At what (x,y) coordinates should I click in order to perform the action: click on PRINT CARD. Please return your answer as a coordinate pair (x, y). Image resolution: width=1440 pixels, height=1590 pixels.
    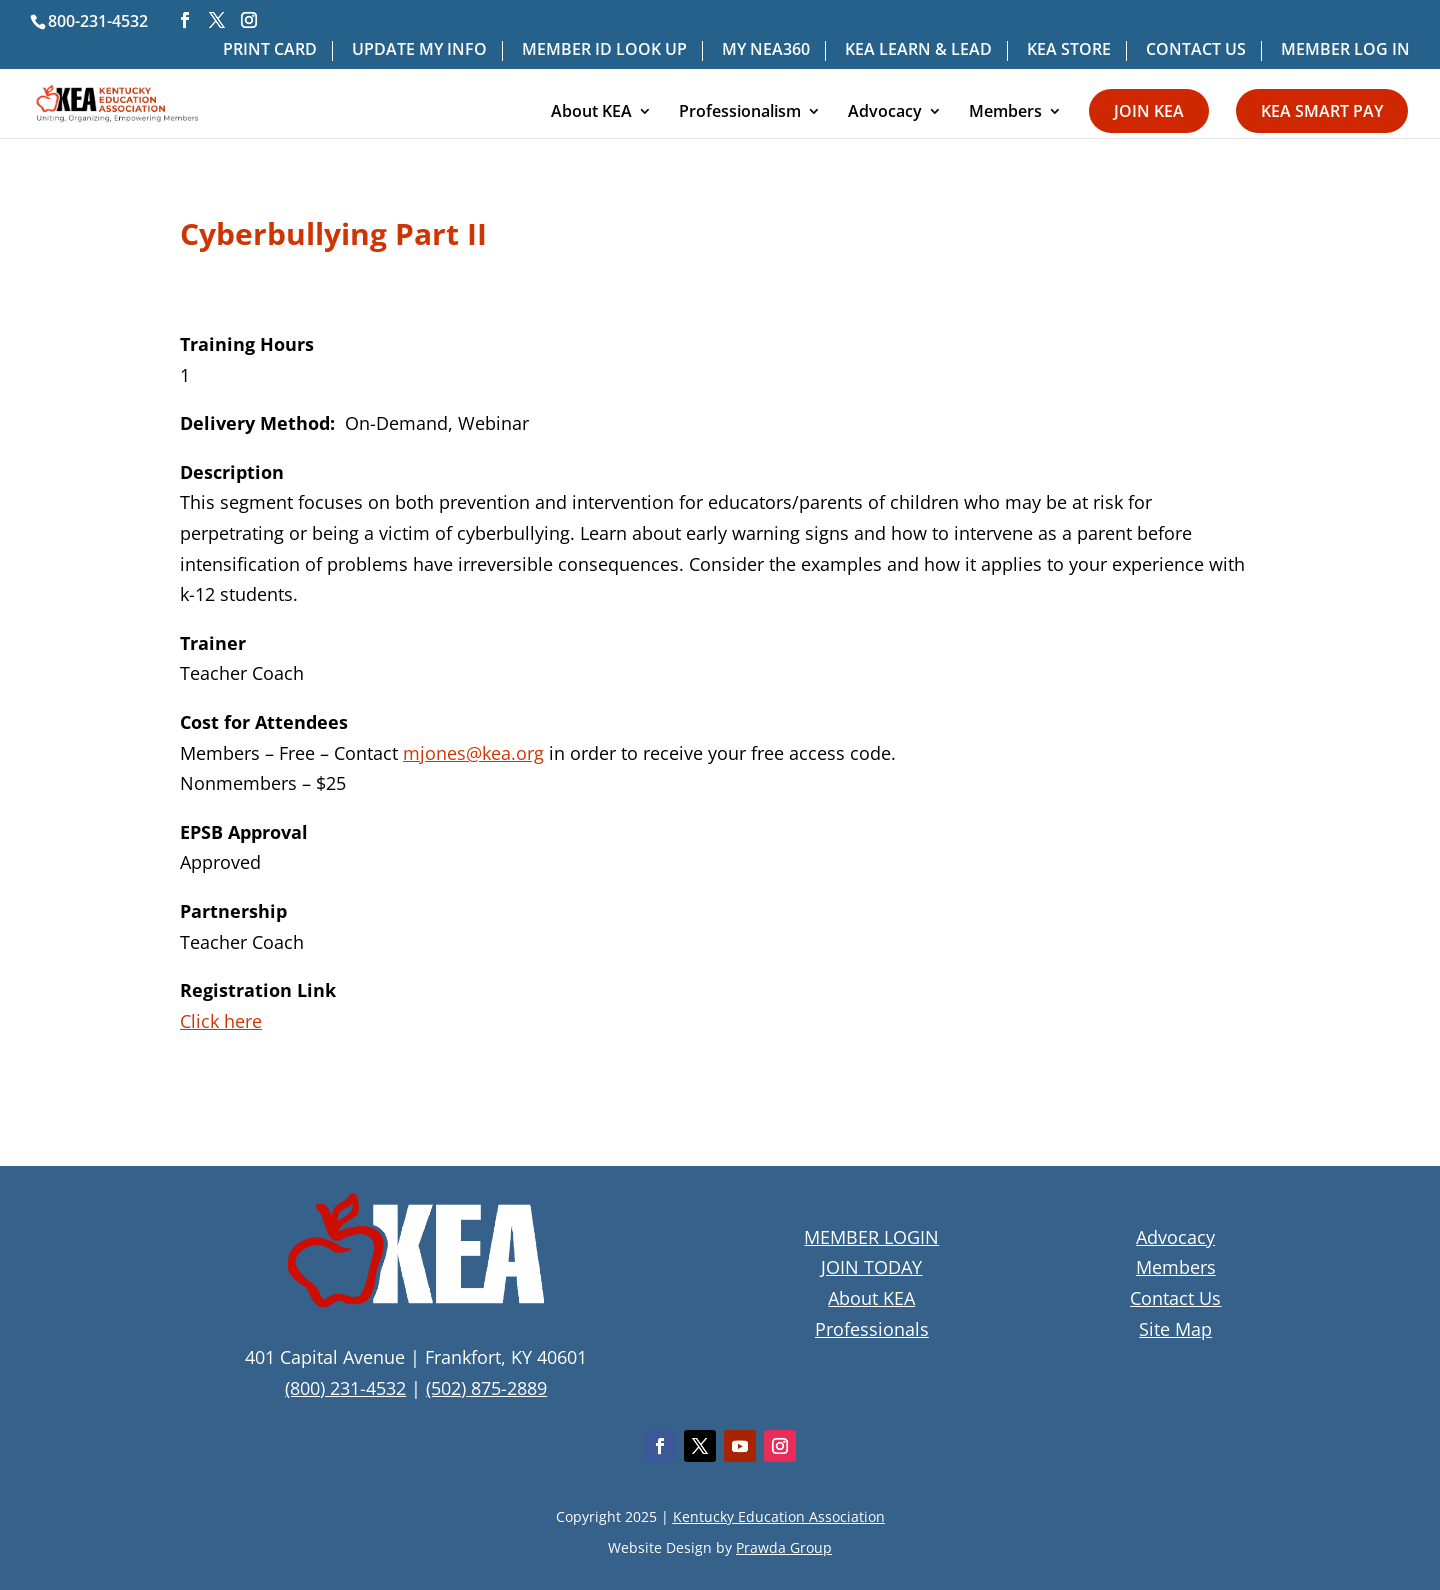
    Looking at the image, I should click on (270, 50).